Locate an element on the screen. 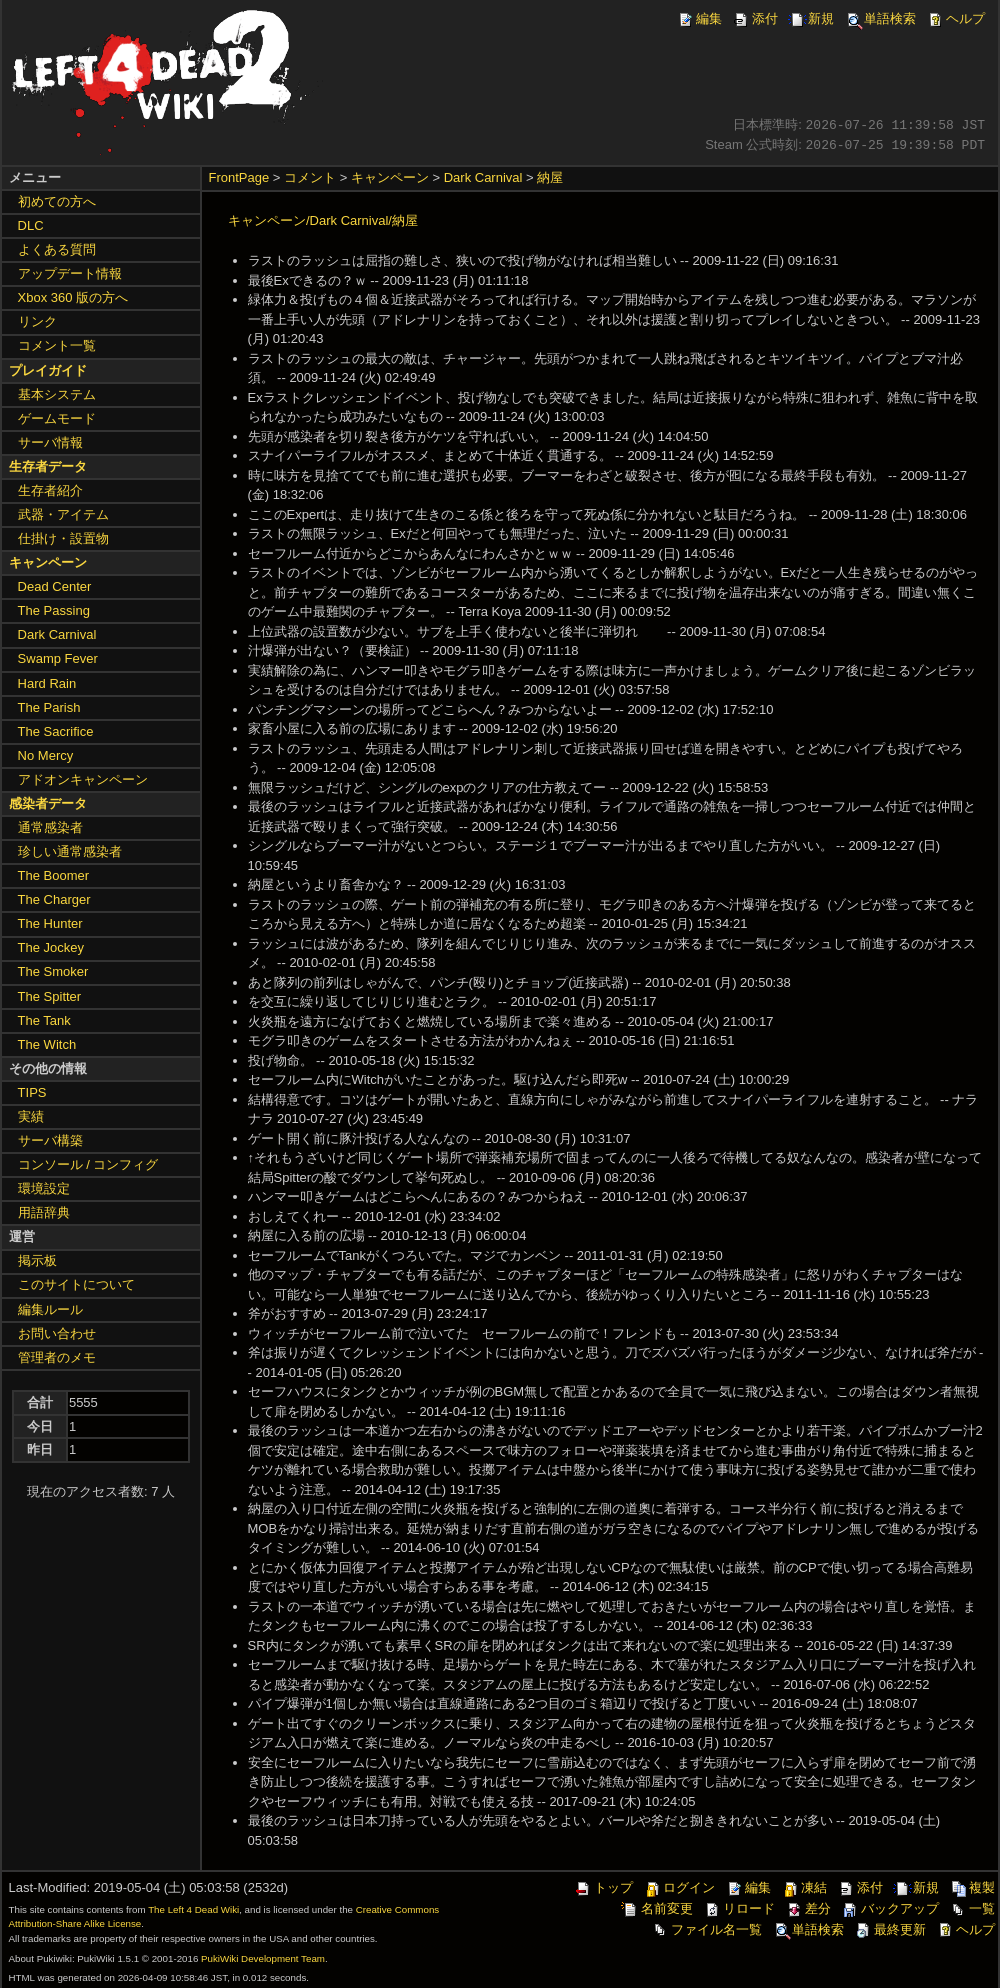 This screenshot has height=1988, width=1000. 武器・アイテム is located at coordinates (63, 514).